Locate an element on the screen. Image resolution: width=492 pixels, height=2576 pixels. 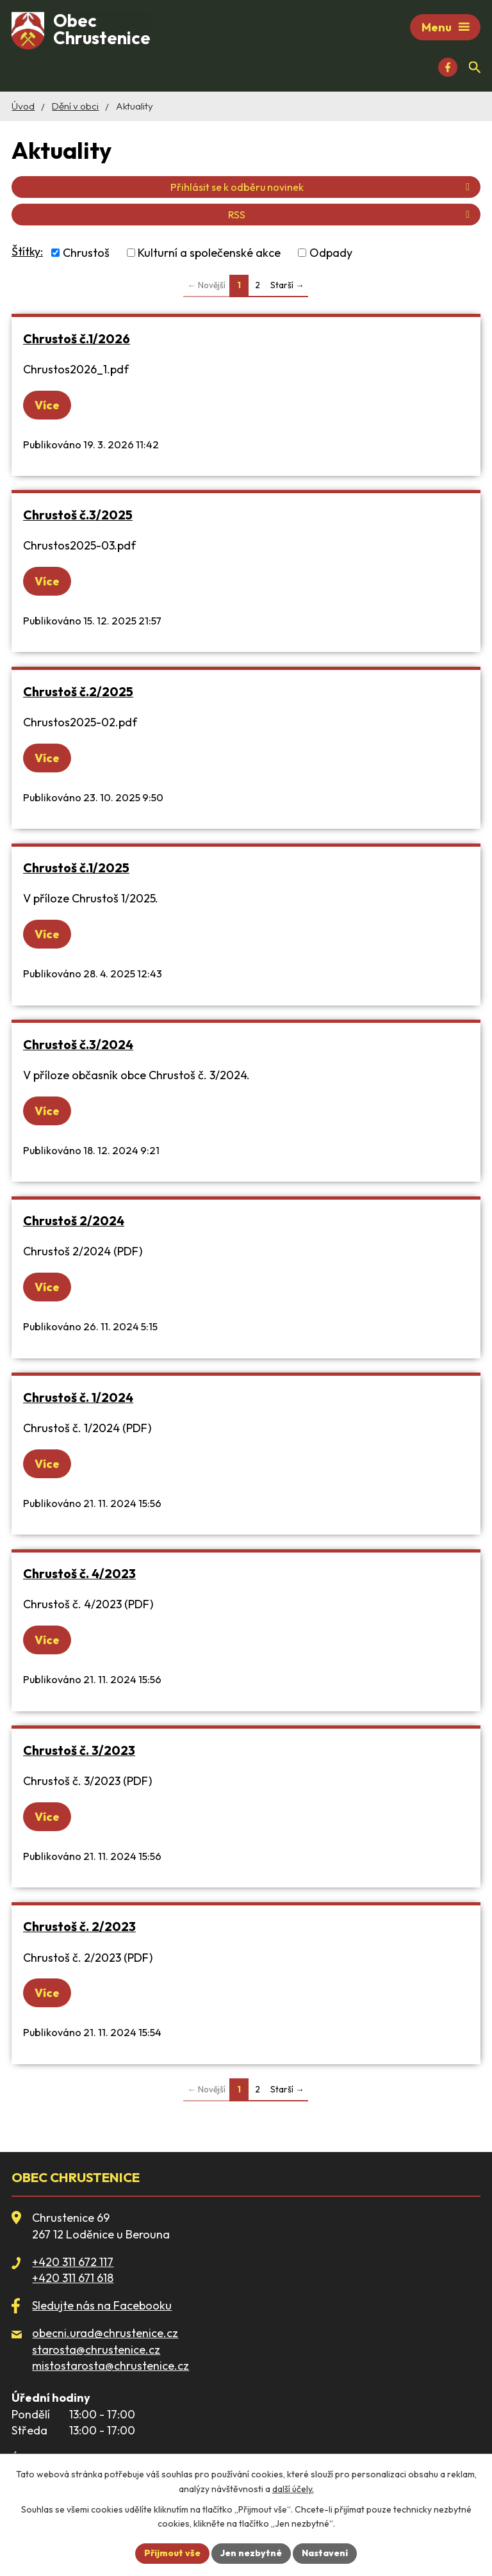
starosta@chrustenice.cz is located at coordinates (96, 2349).